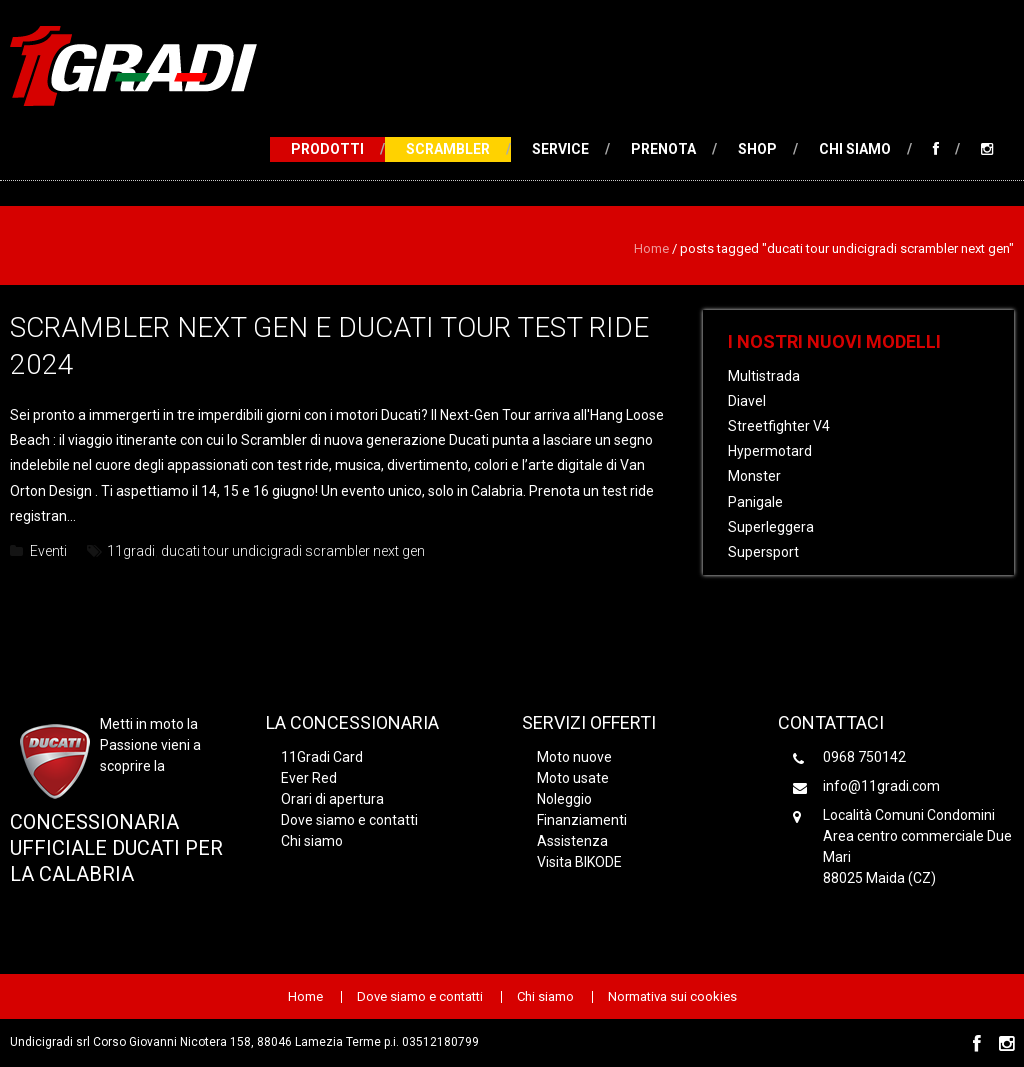 This screenshot has height=1067, width=1024. Describe the element at coordinates (755, 502) in the screenshot. I see `Panigale` at that location.